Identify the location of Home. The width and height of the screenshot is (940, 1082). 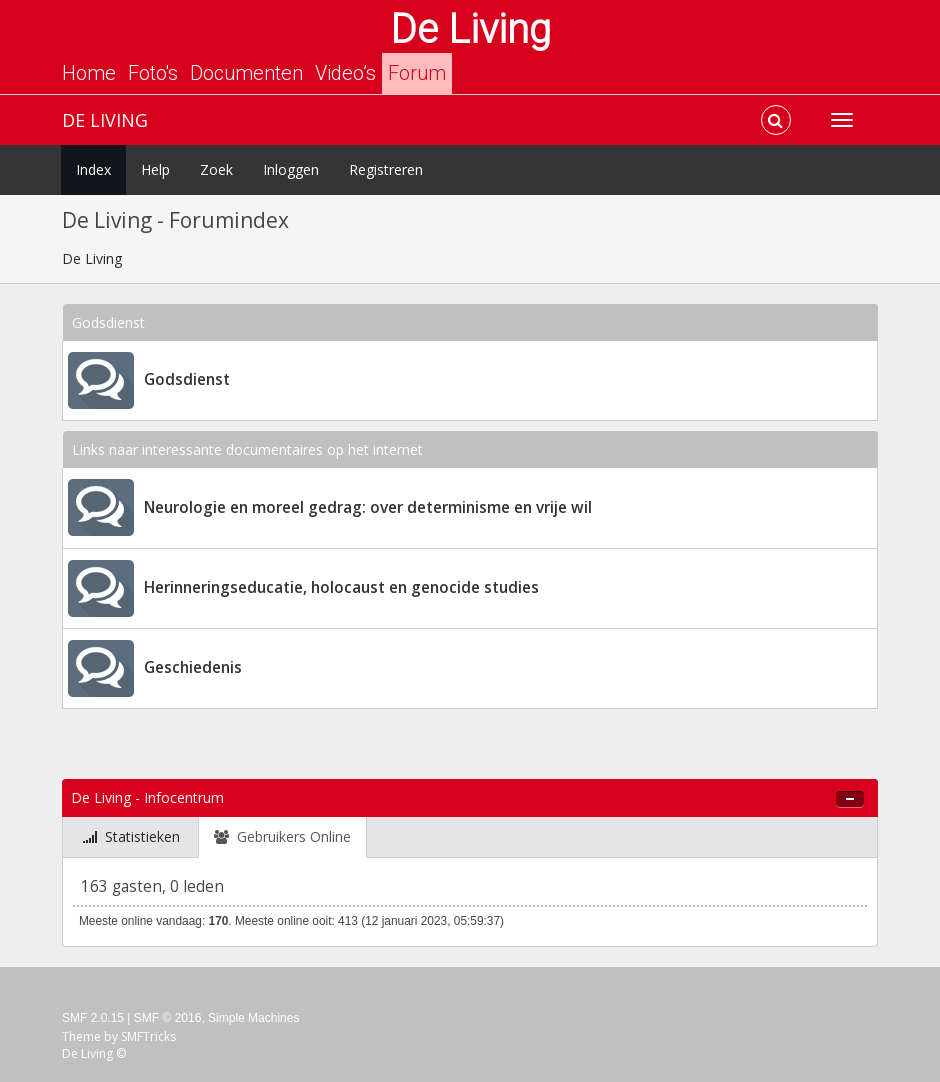
(89, 73).